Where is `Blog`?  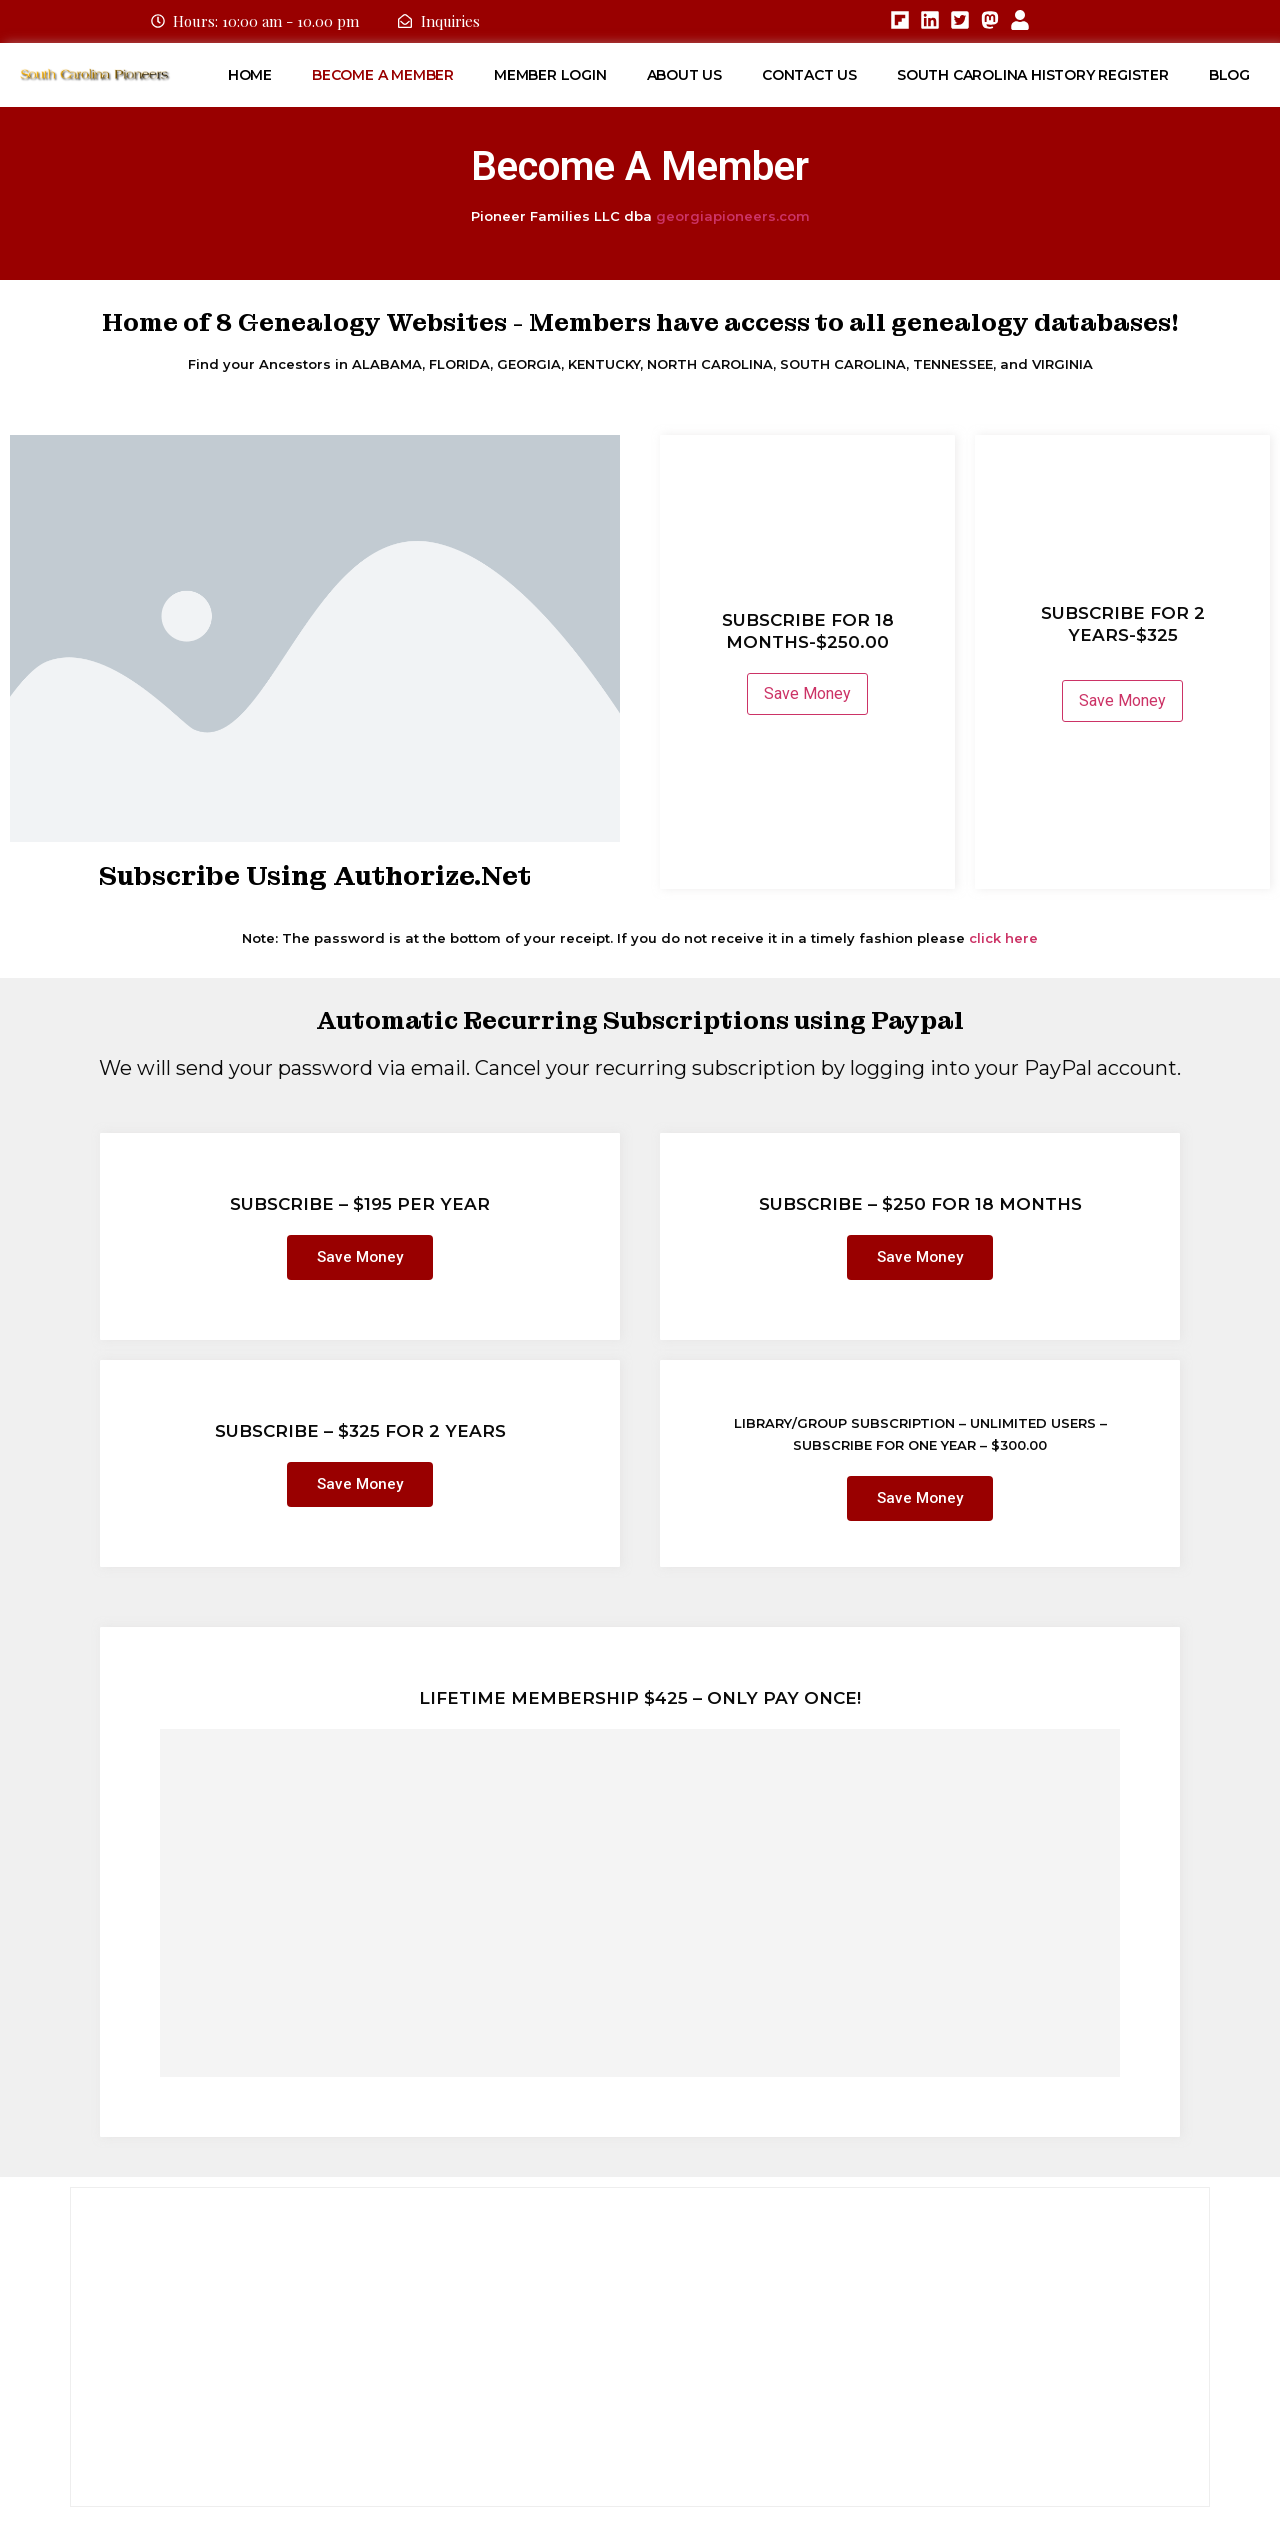
Blog is located at coordinates (1229, 75).